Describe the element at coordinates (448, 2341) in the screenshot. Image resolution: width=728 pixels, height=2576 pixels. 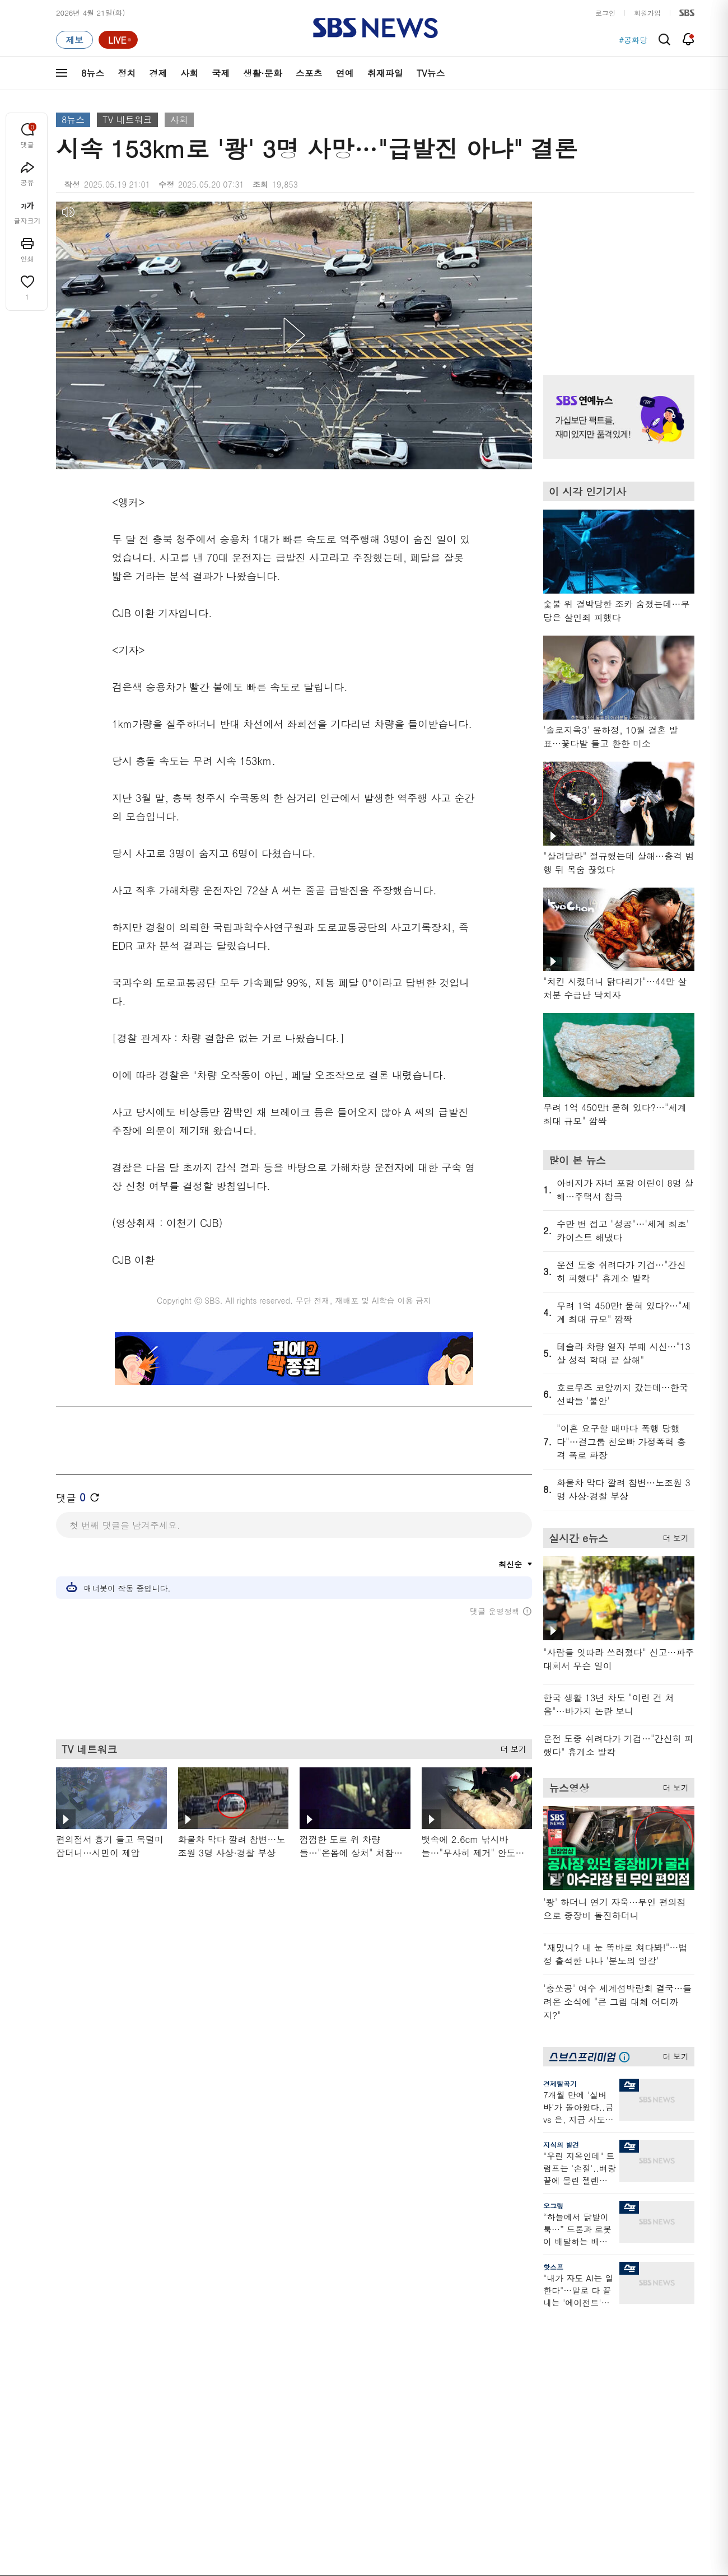
I see `귀에 빡!종원` at that location.